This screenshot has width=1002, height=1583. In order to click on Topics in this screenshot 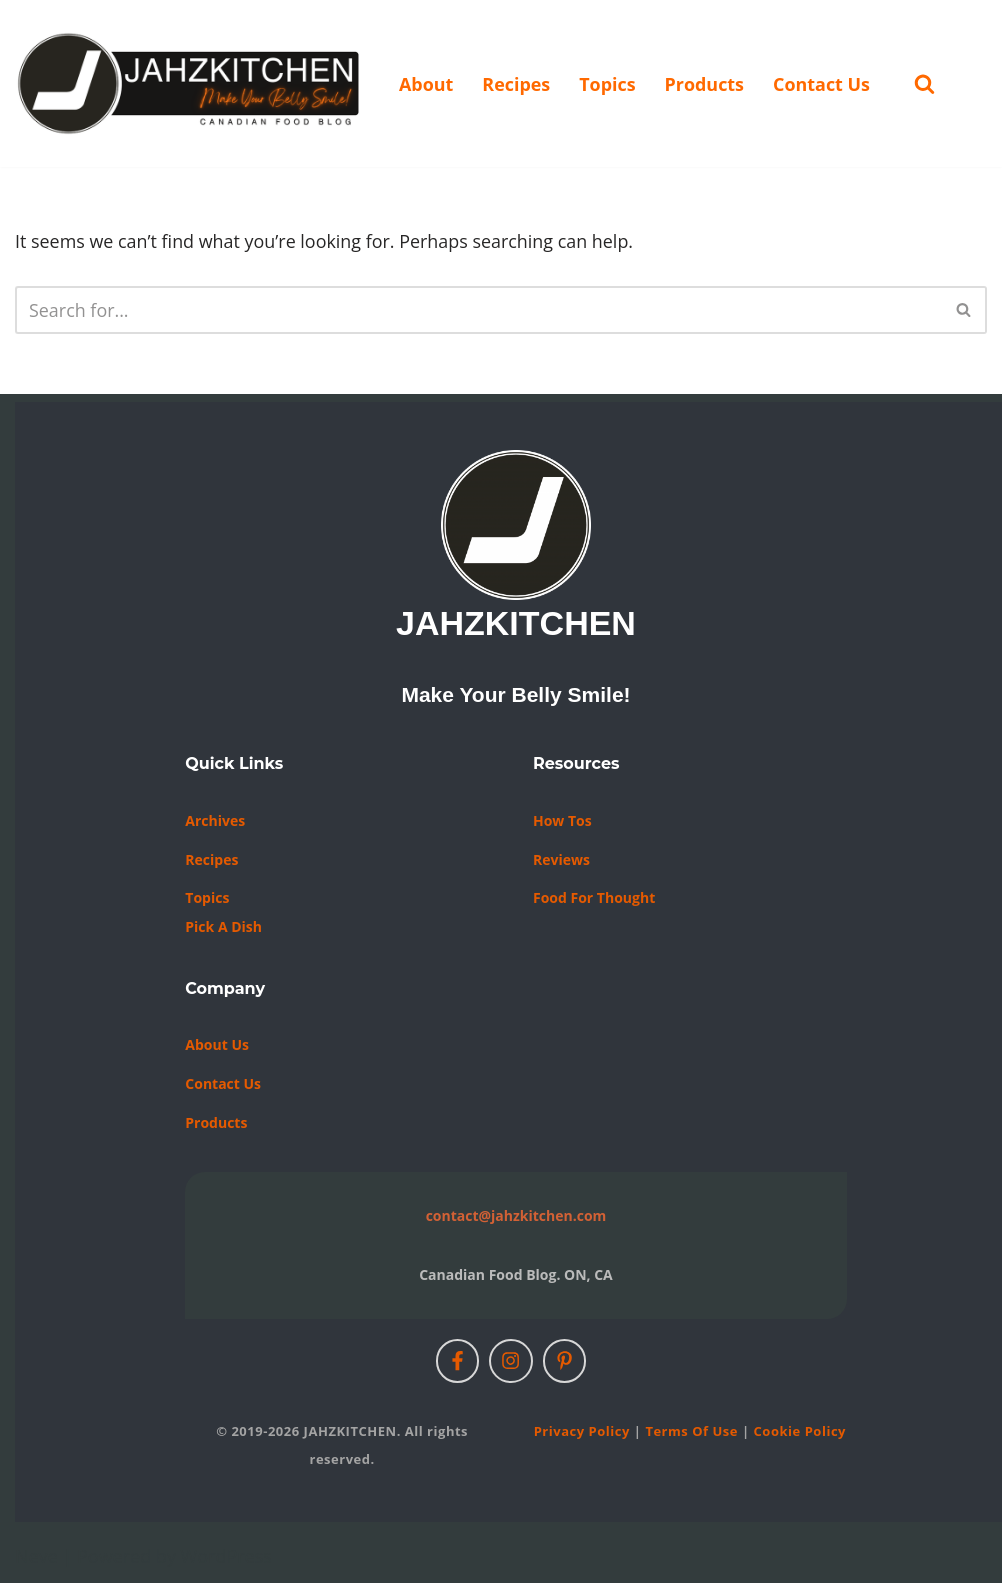, I will do `click(608, 84)`.